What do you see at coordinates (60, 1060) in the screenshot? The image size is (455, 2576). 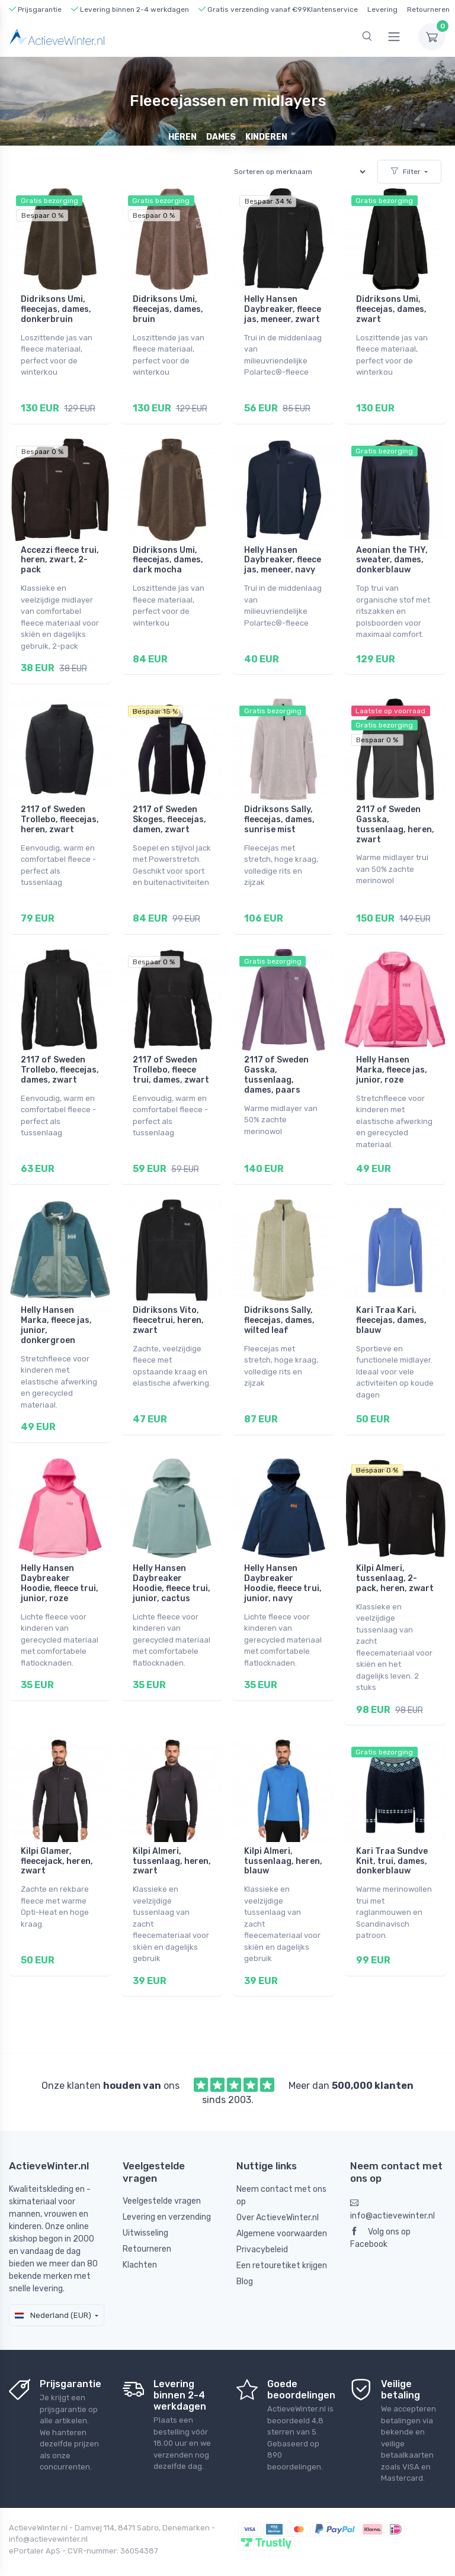 I see `2117 of Sweden Trollebo, fleecejas, dames, zwart` at bounding box center [60, 1060].